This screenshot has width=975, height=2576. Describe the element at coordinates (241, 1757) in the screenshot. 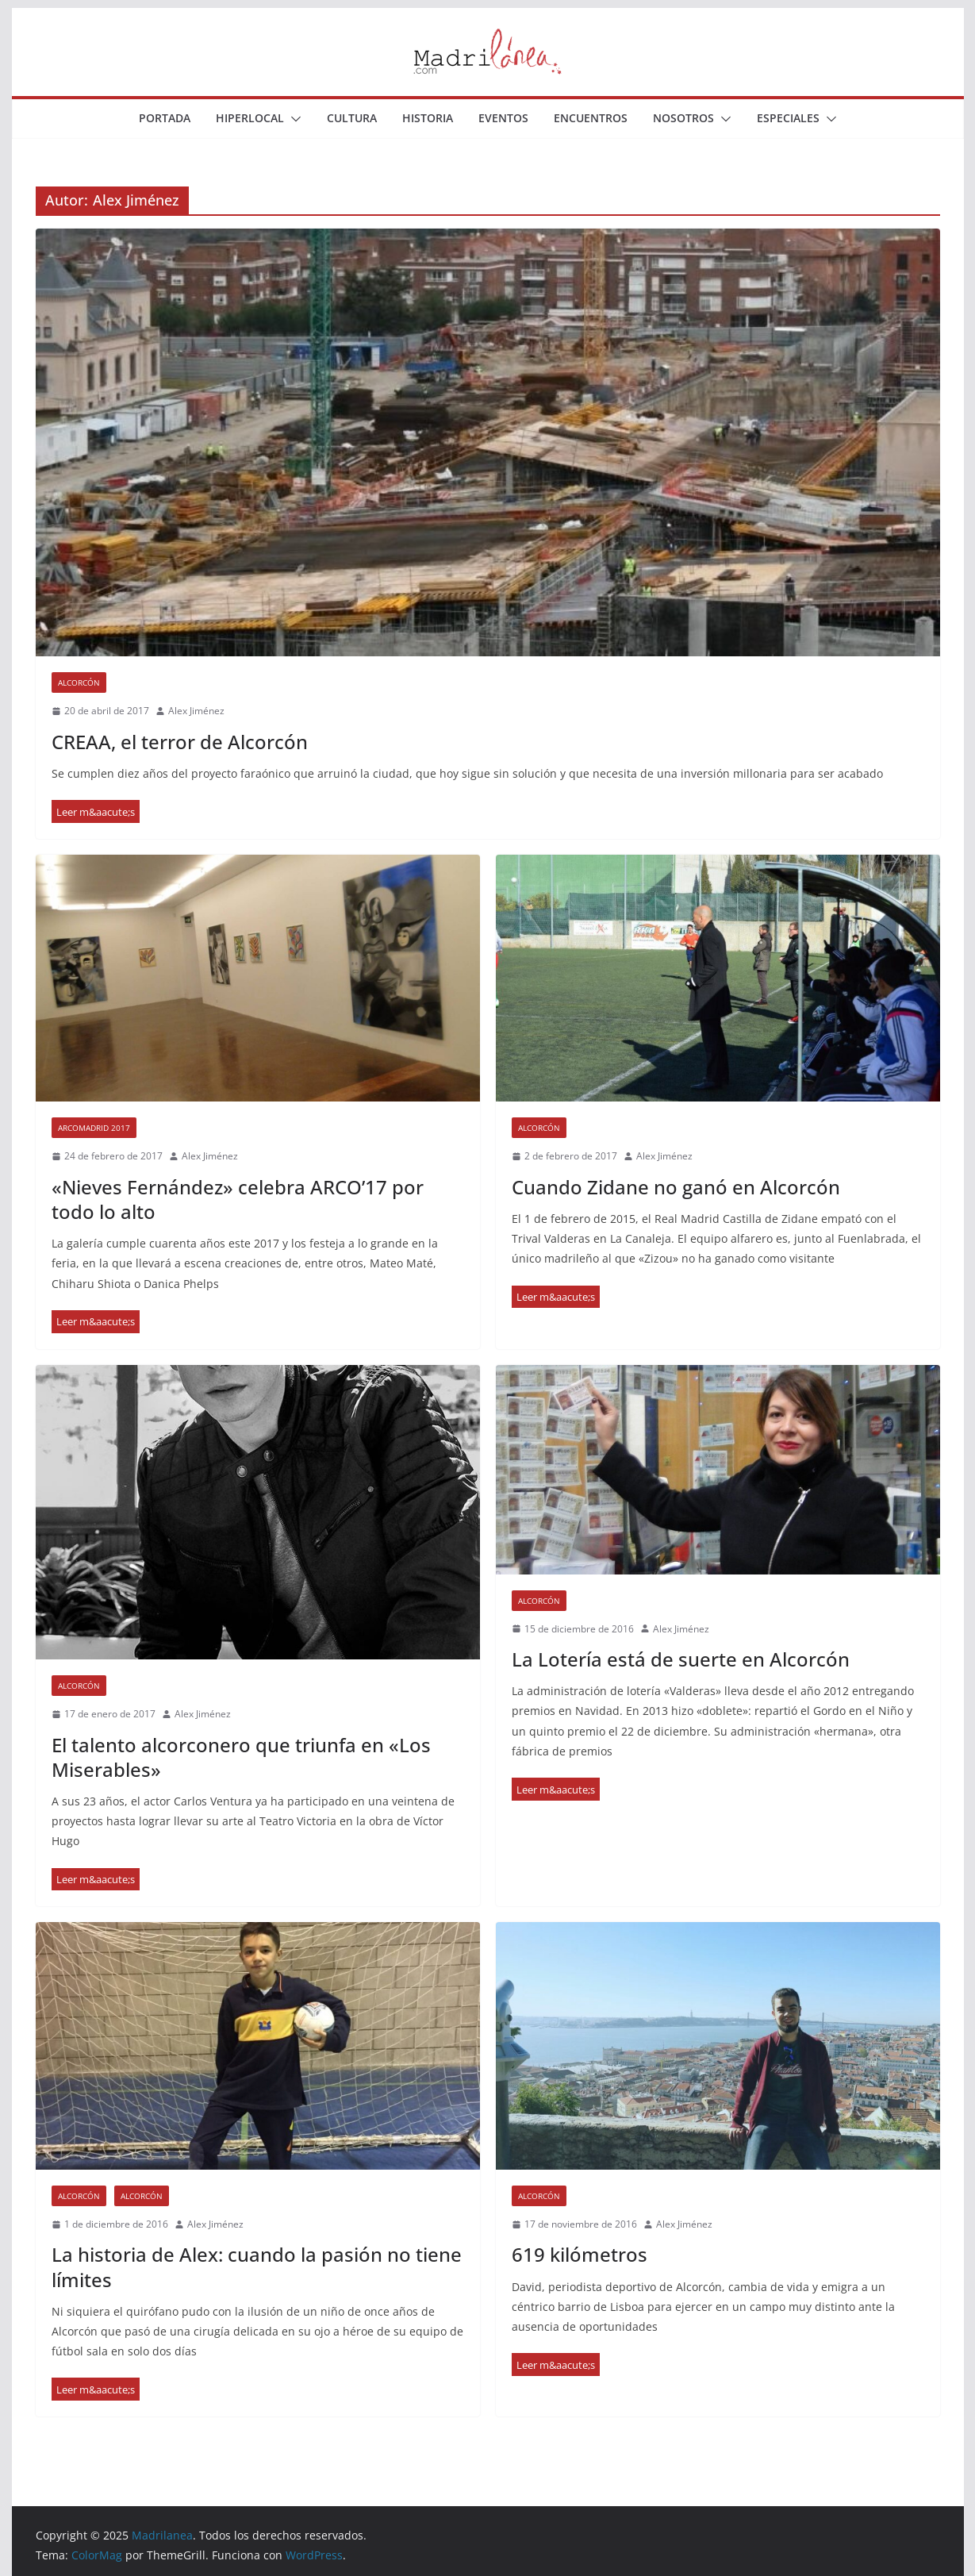

I see `El talento alcorconero que triunfa en «Los Miserables»` at that location.